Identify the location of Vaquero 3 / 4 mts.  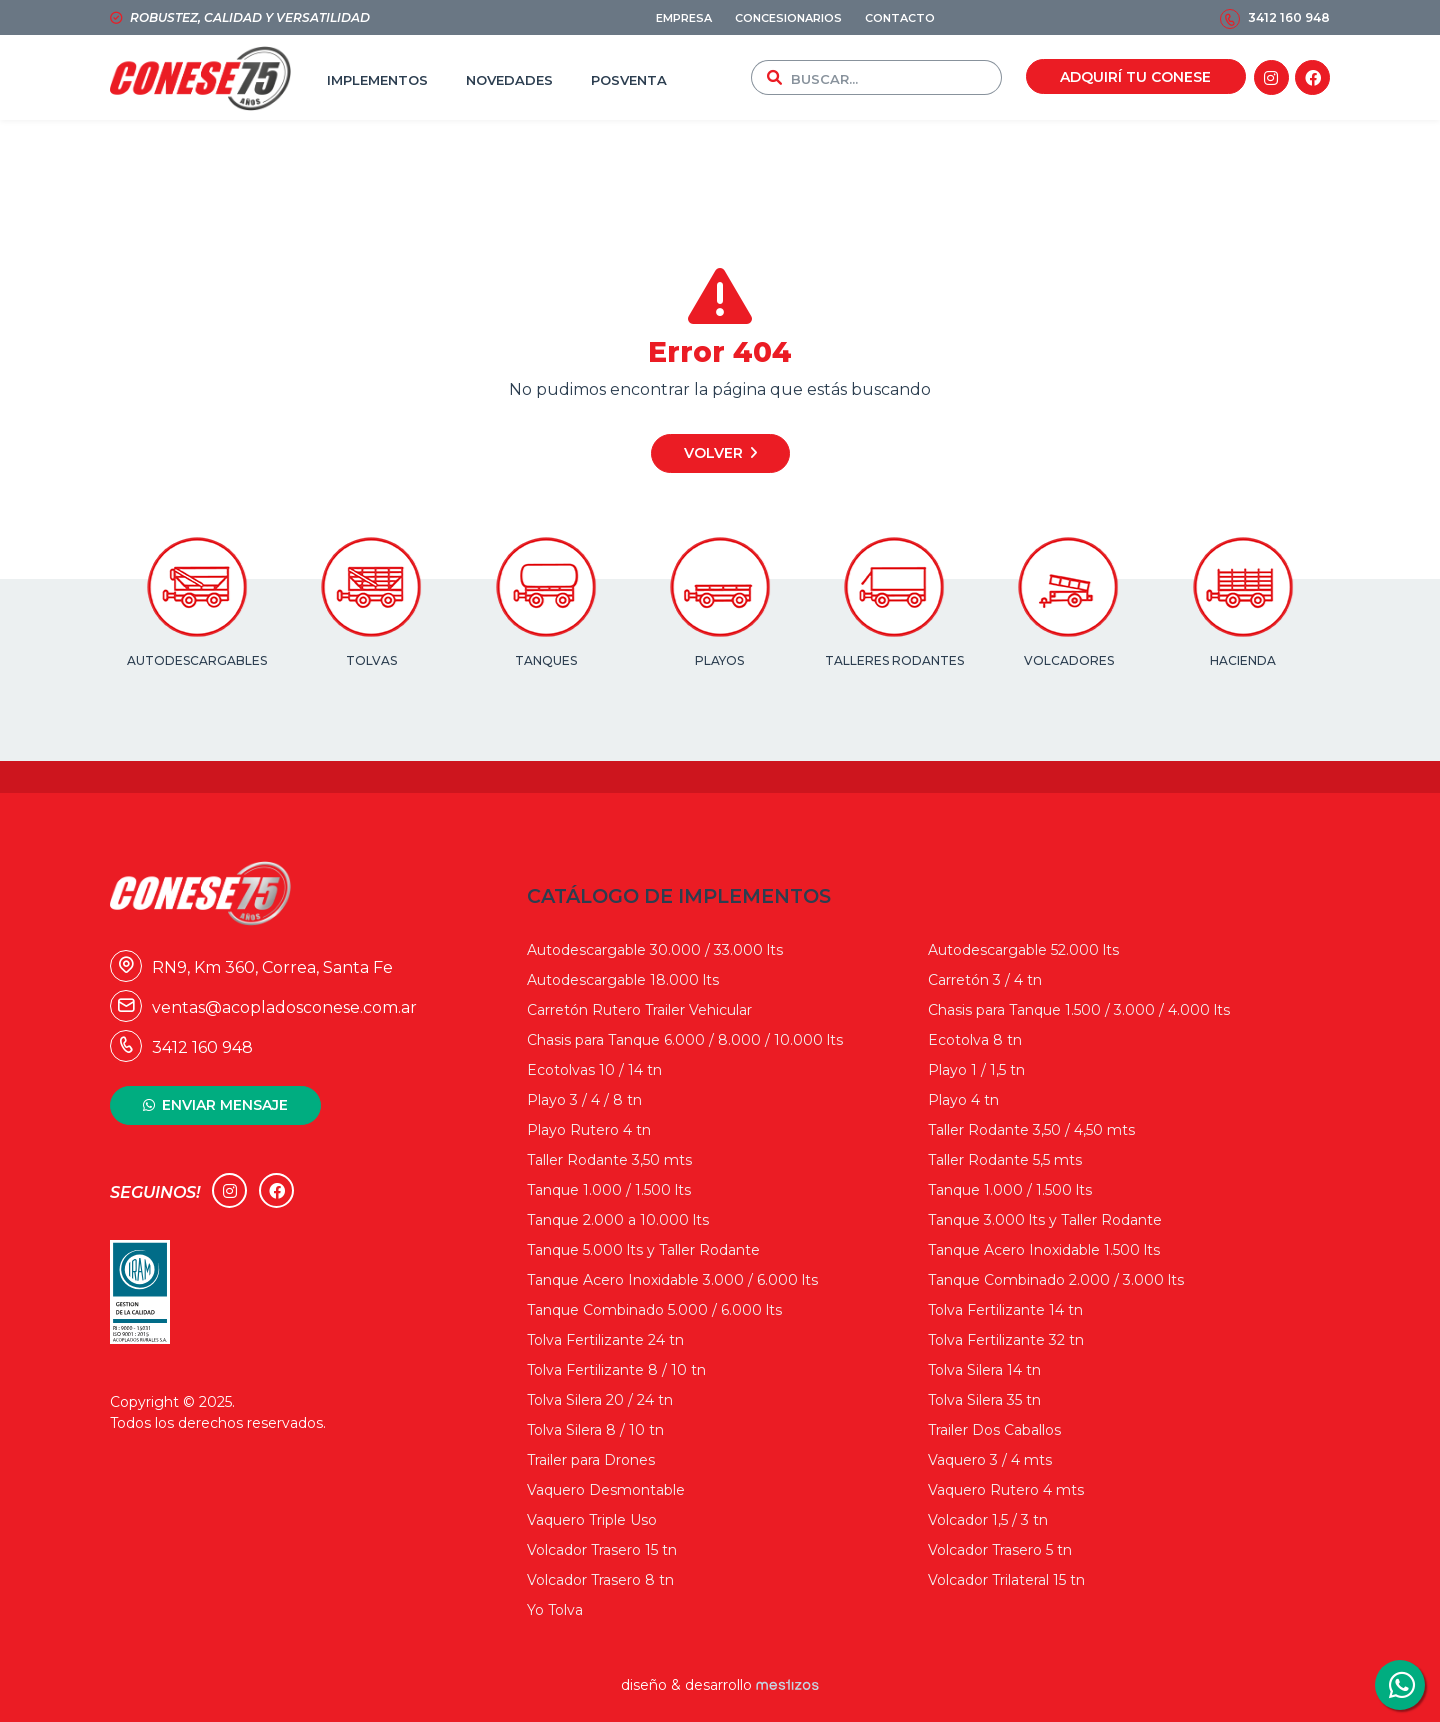
(990, 1460).